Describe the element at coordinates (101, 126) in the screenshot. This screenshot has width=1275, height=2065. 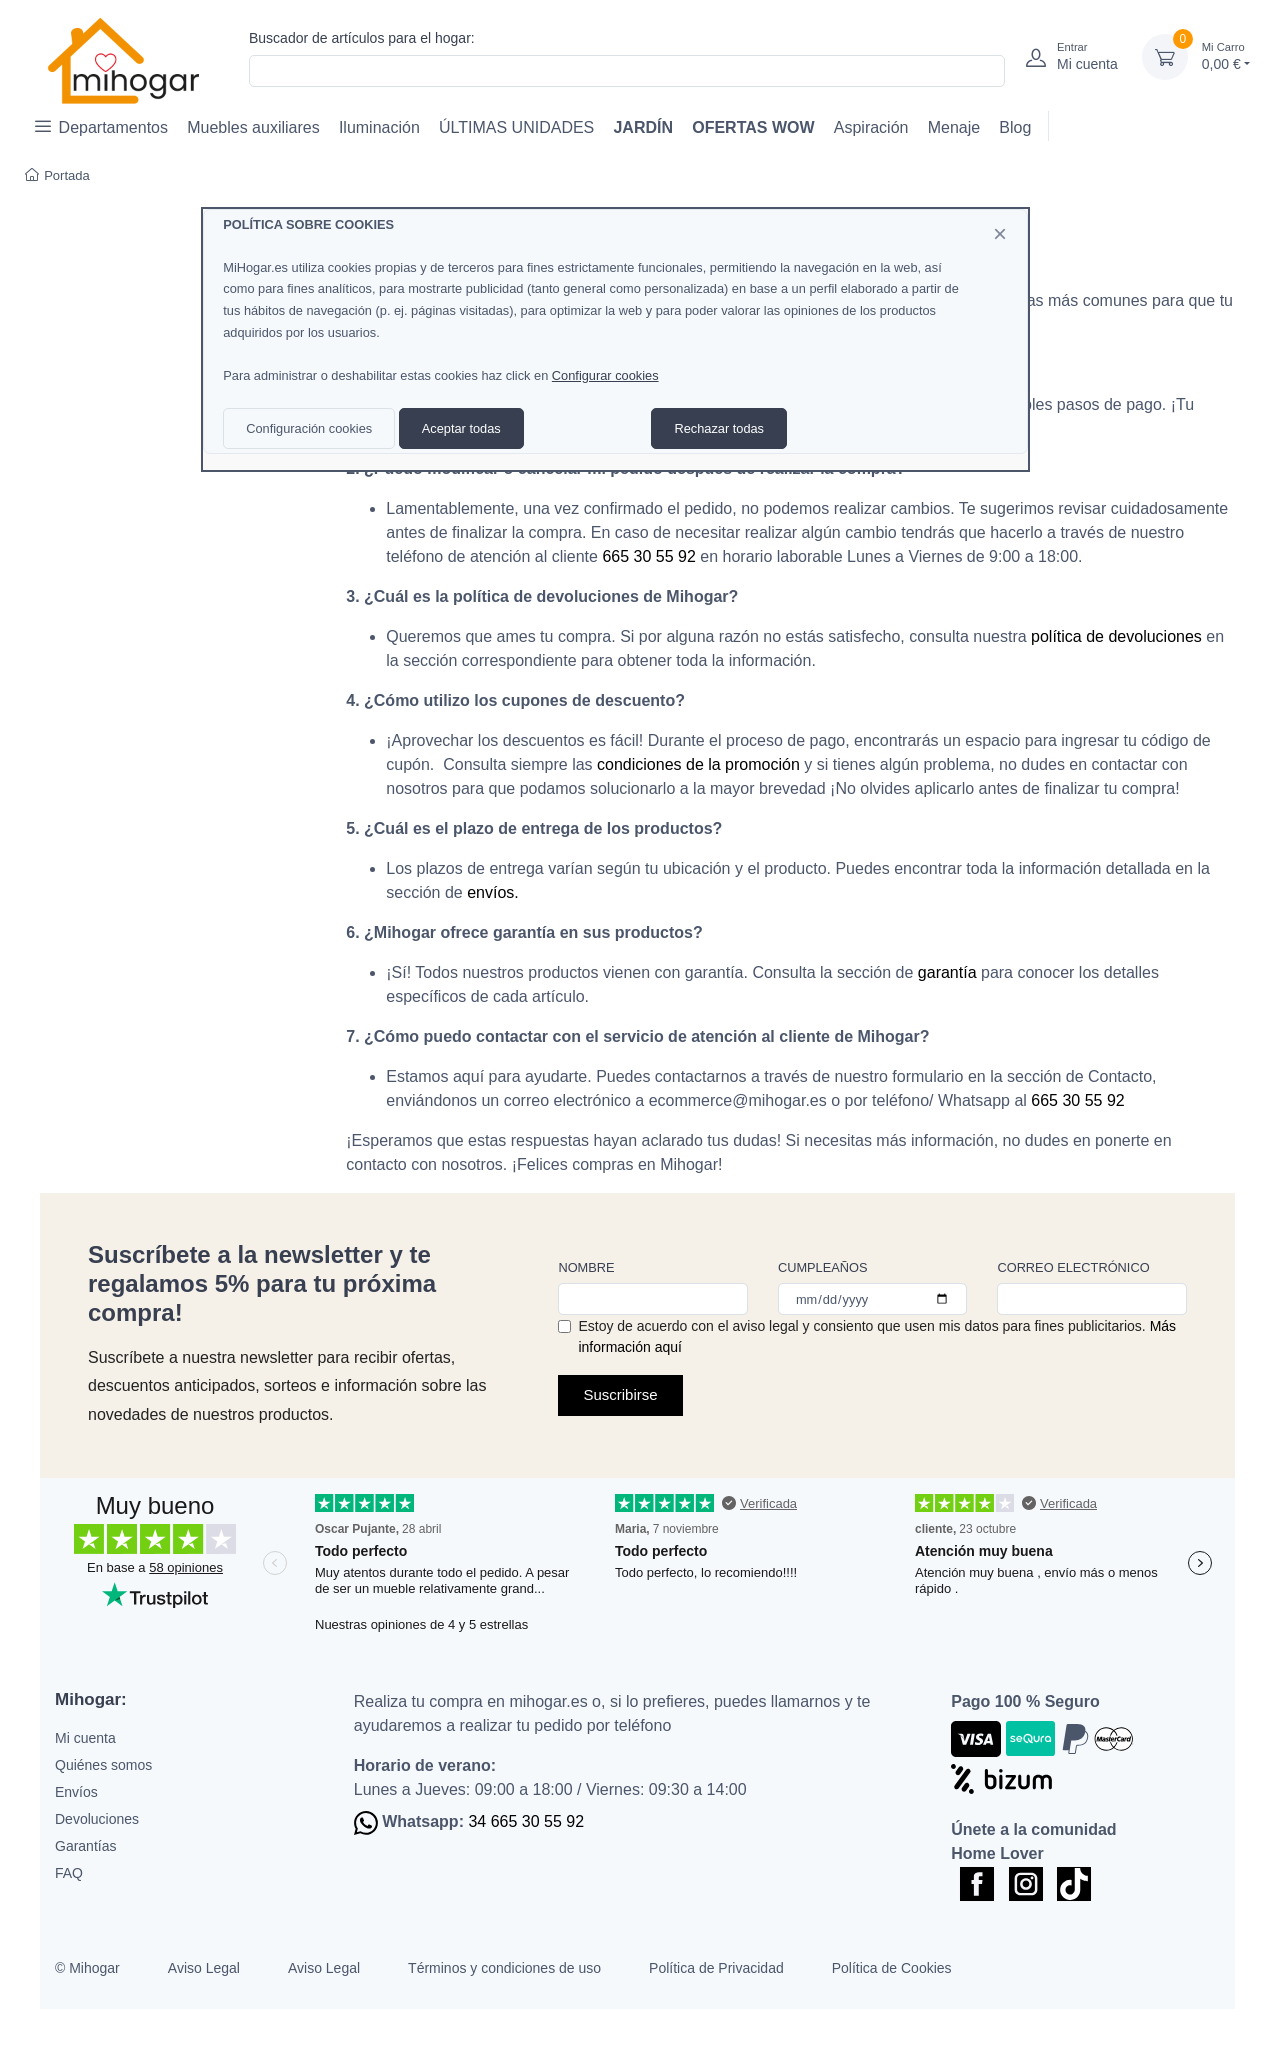
I see `Departamentos` at that location.